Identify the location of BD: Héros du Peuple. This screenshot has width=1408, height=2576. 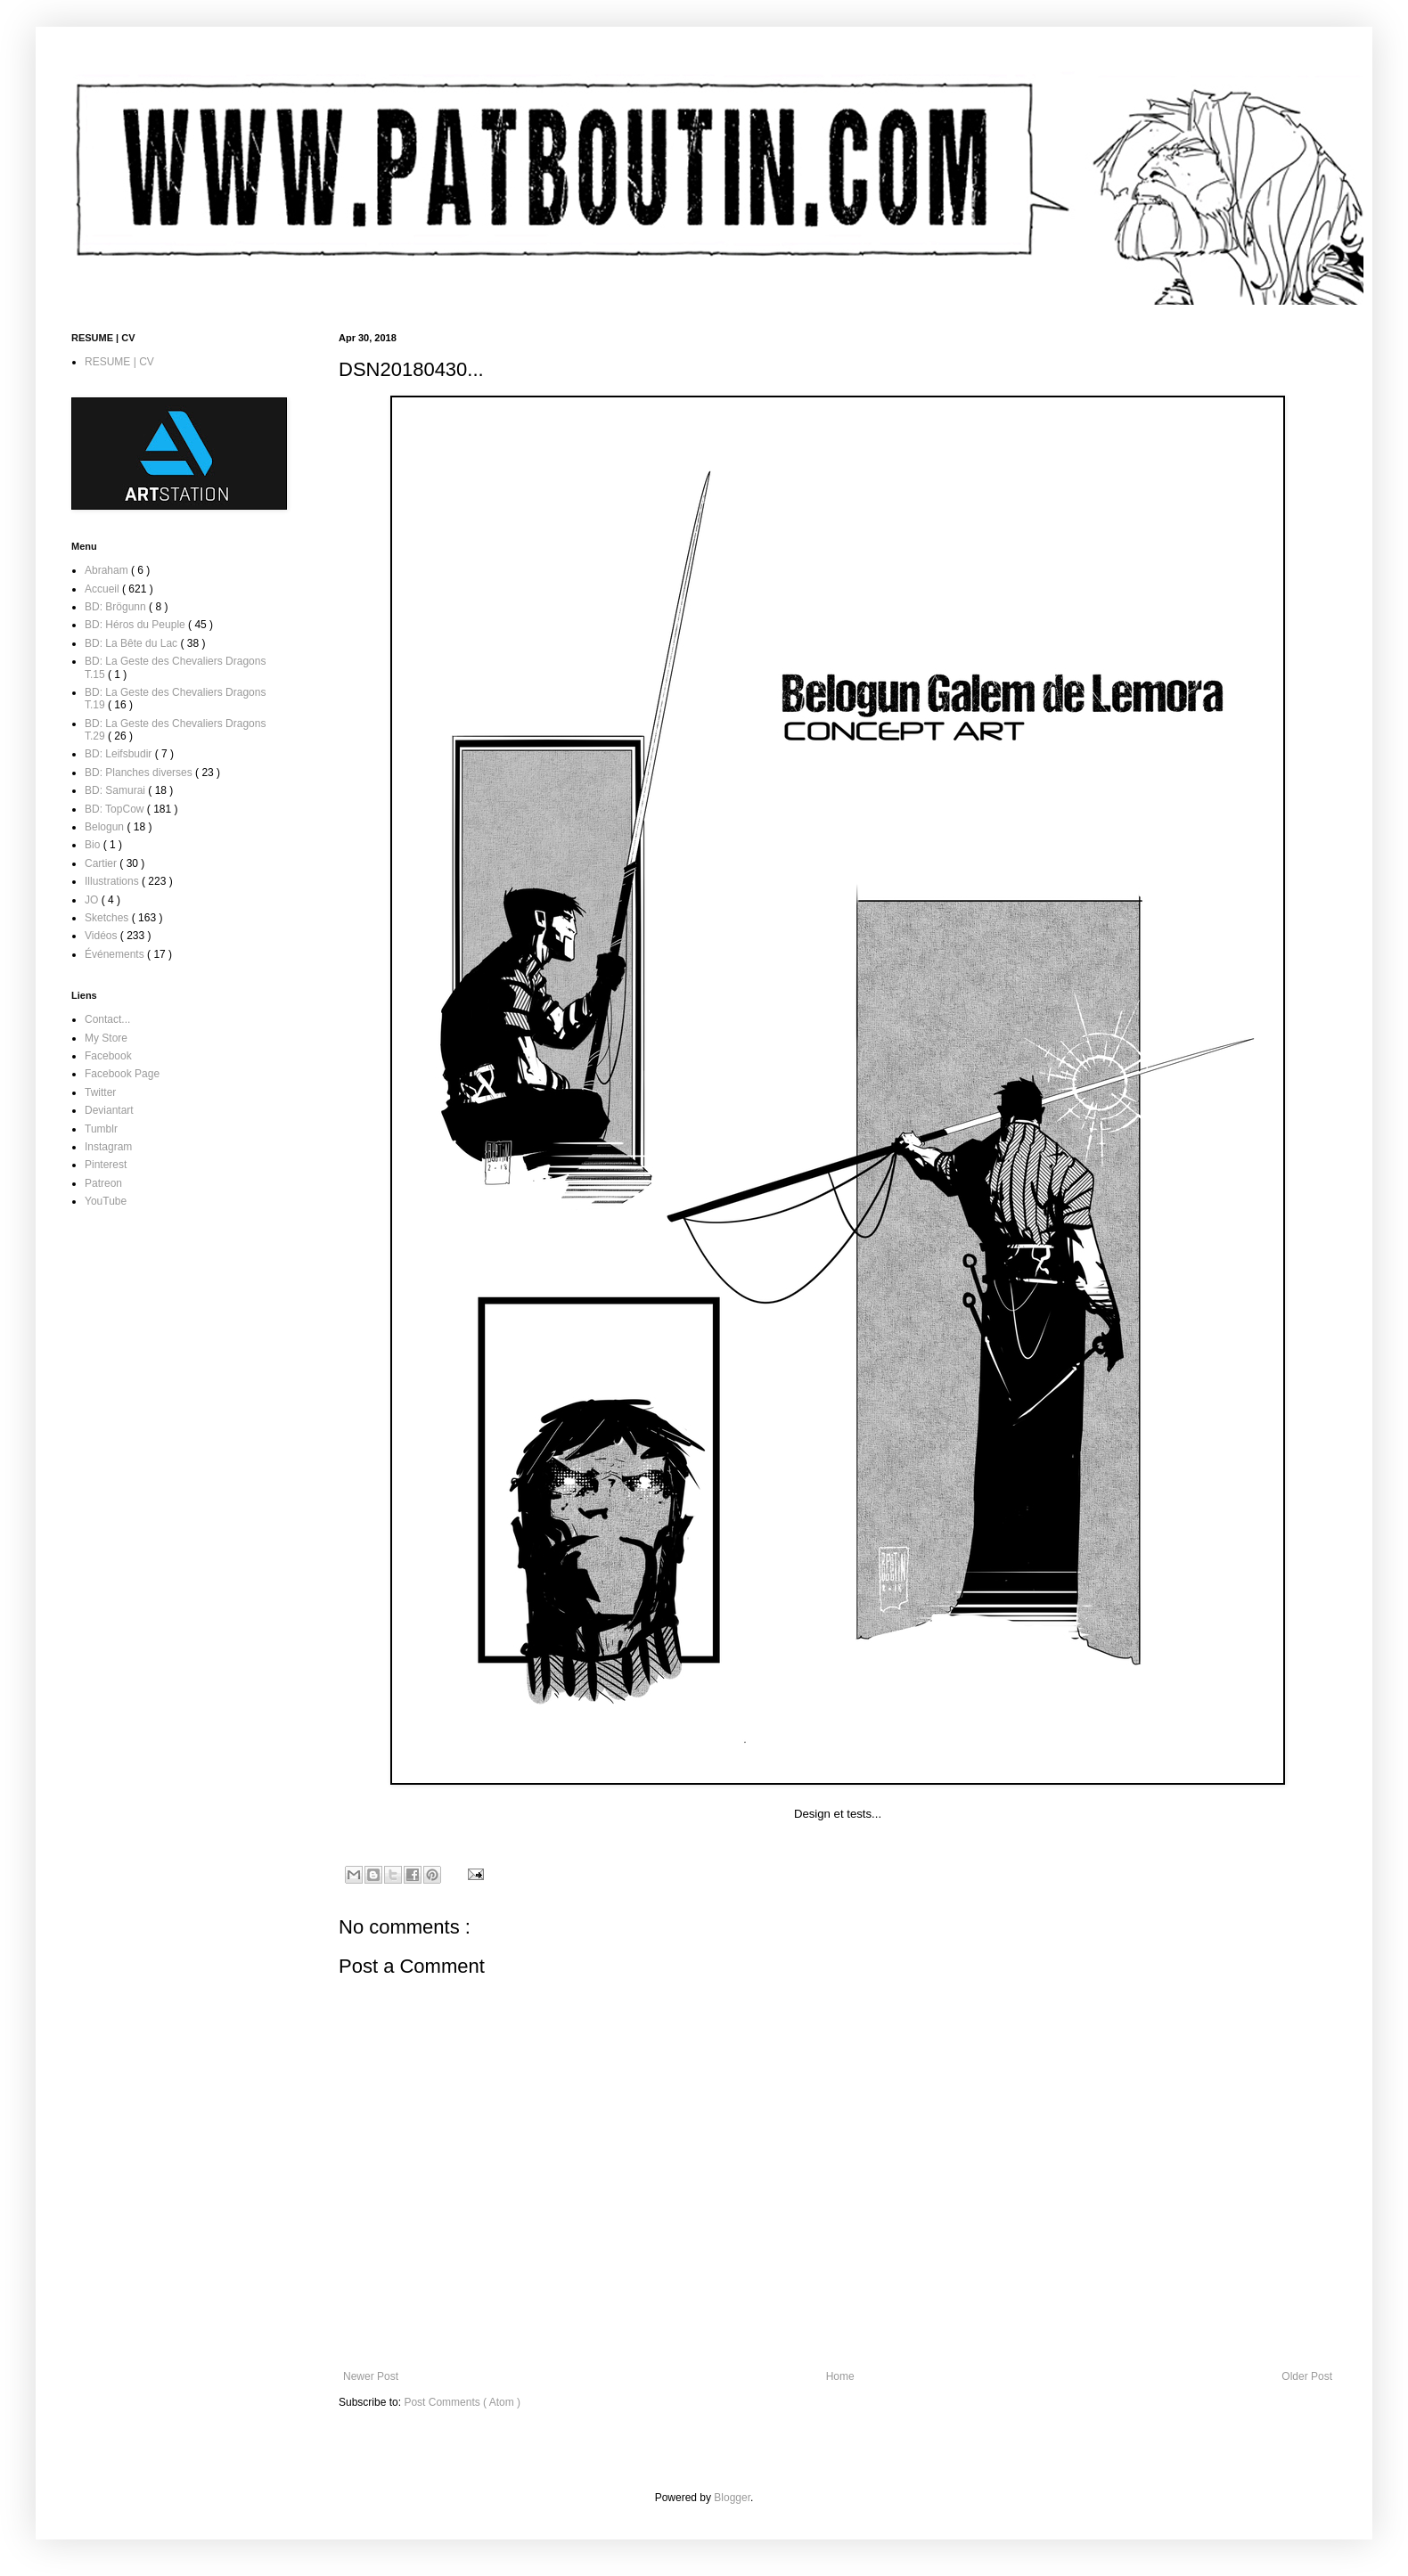
(136, 624).